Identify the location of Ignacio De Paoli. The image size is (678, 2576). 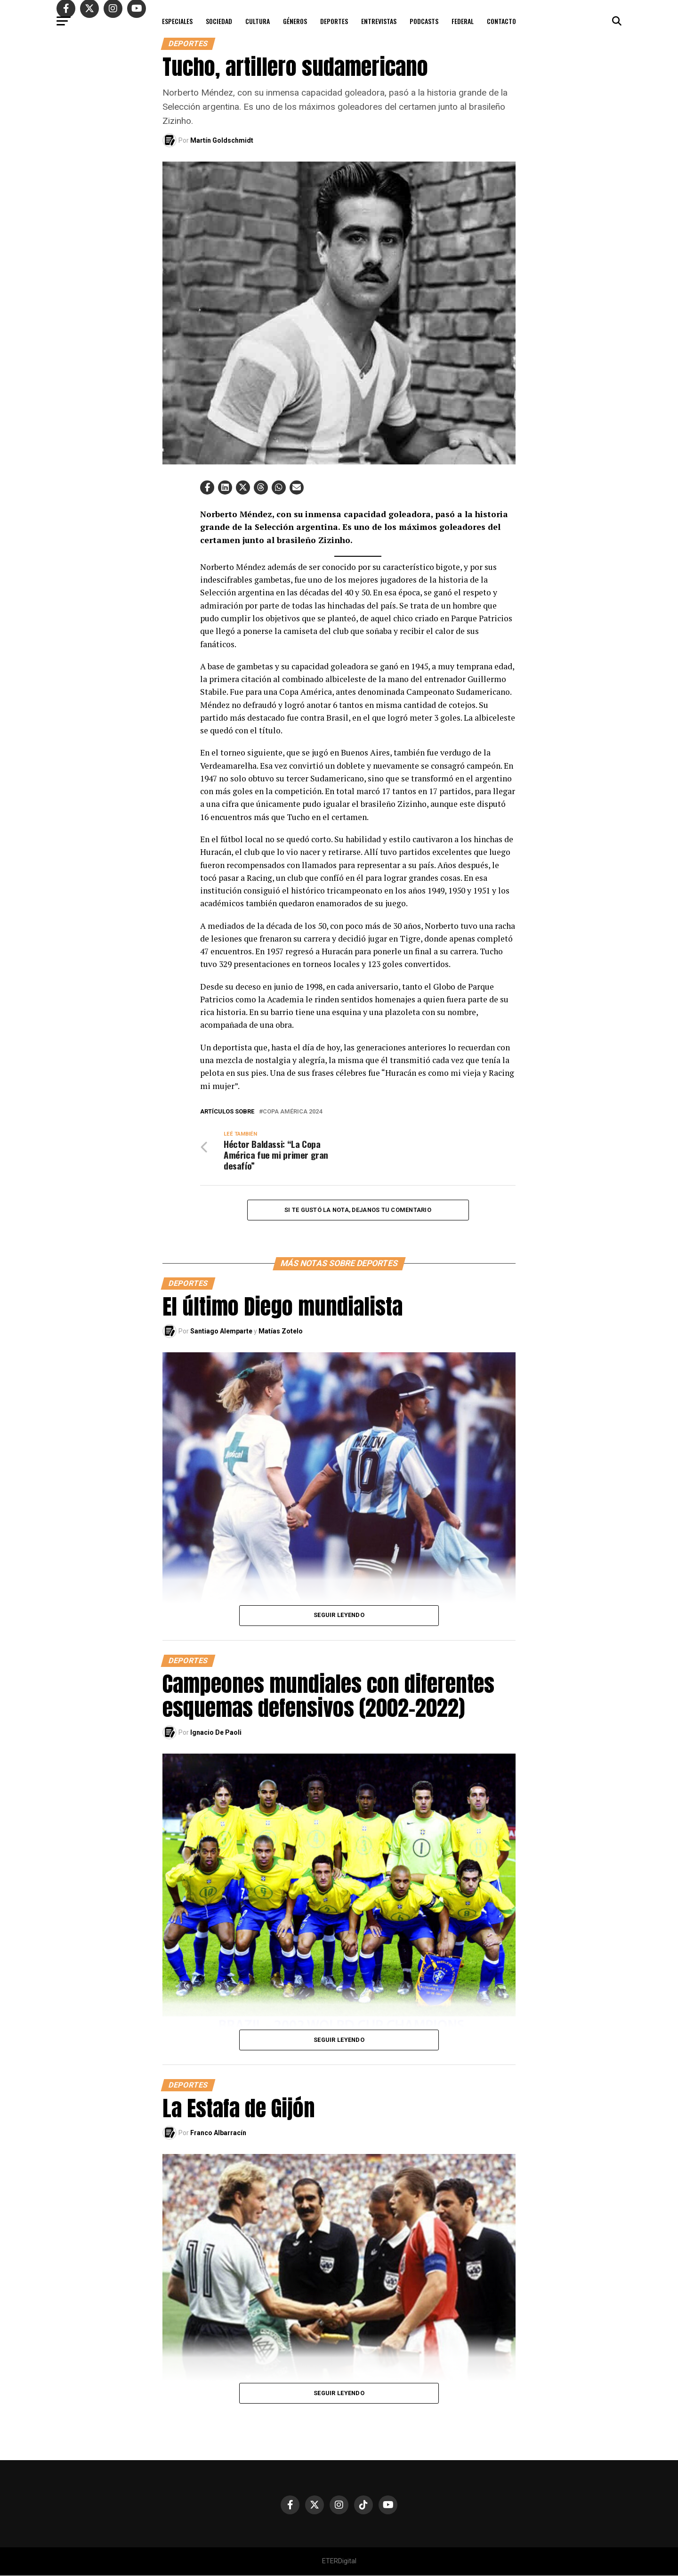
(216, 1733).